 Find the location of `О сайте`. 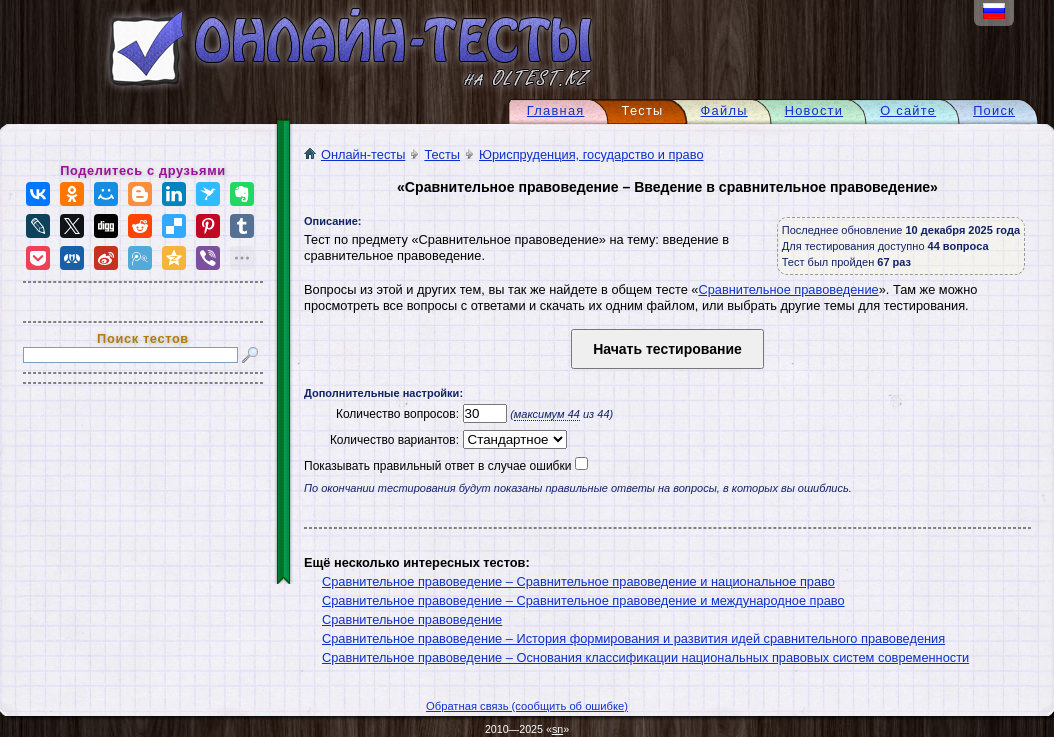

О сайте is located at coordinates (908, 110).